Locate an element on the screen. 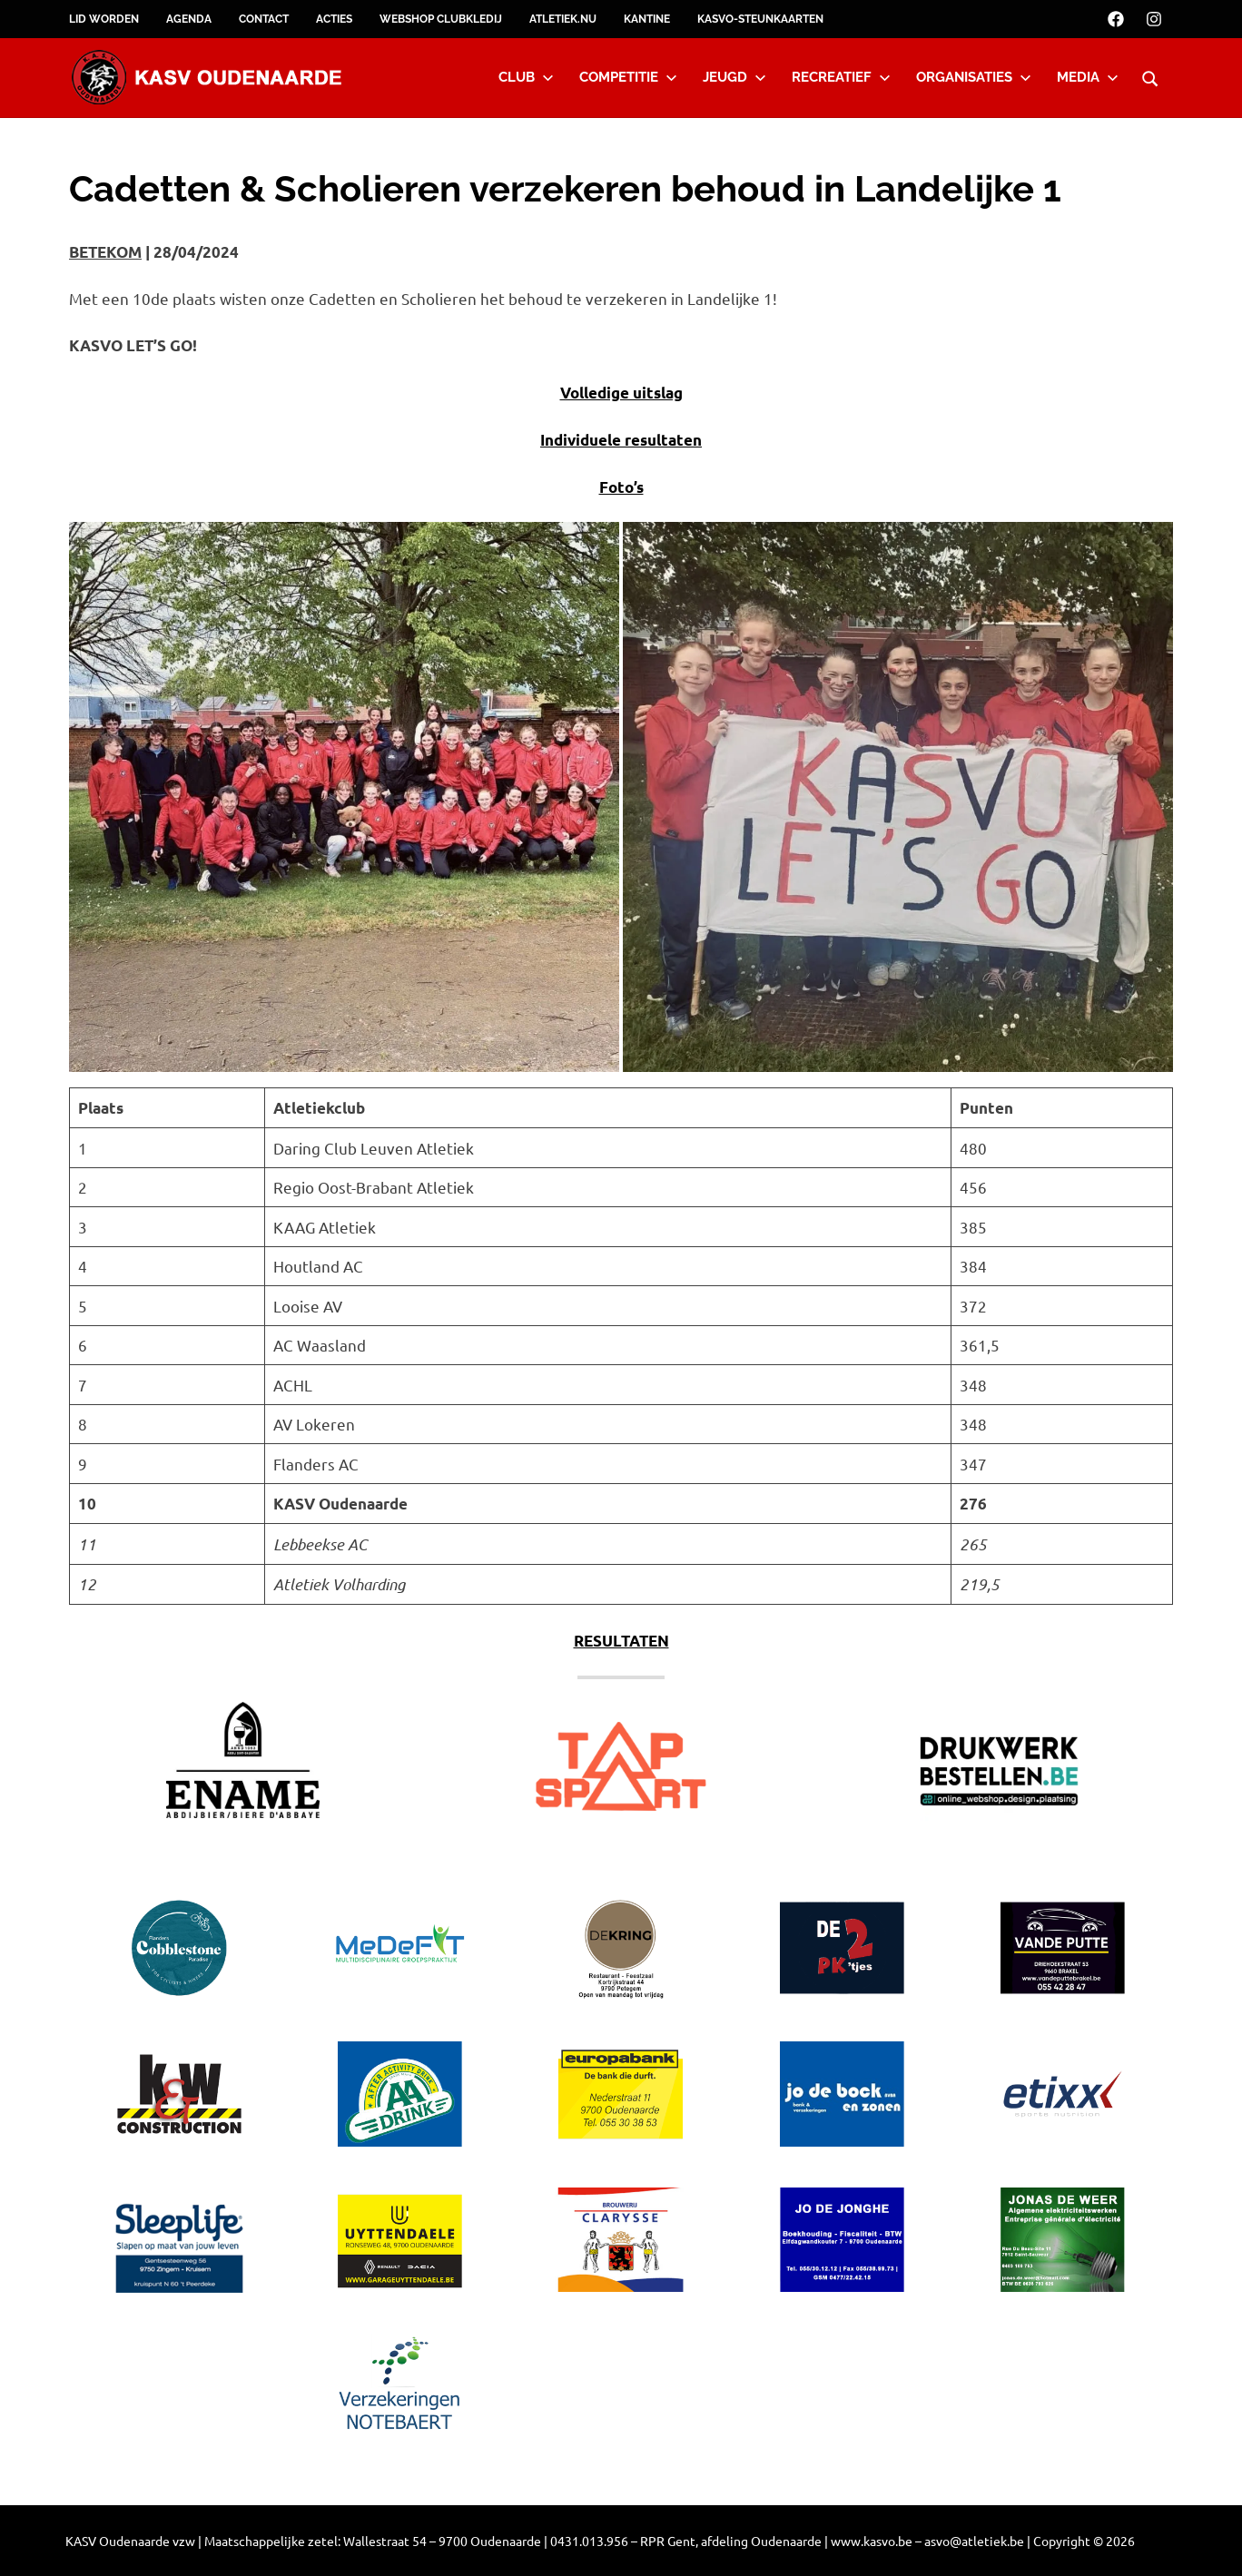  Organisaties is located at coordinates (973, 77).